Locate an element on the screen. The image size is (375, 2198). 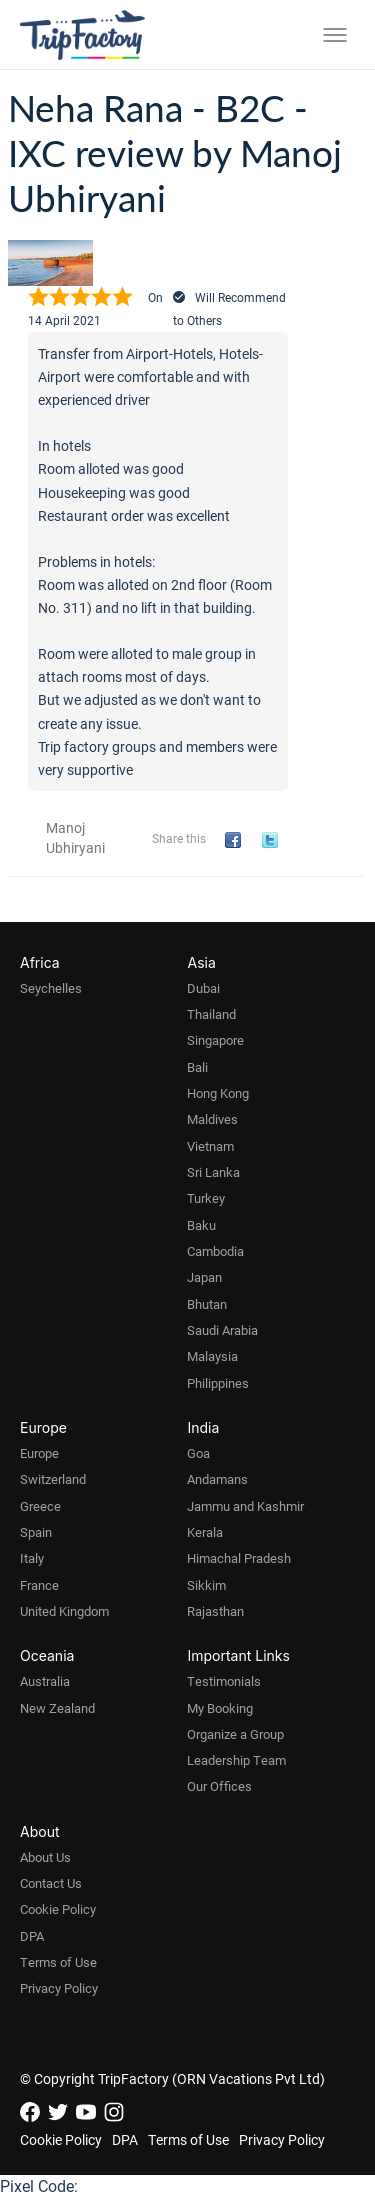
Our Offices is located at coordinates (219, 1786).